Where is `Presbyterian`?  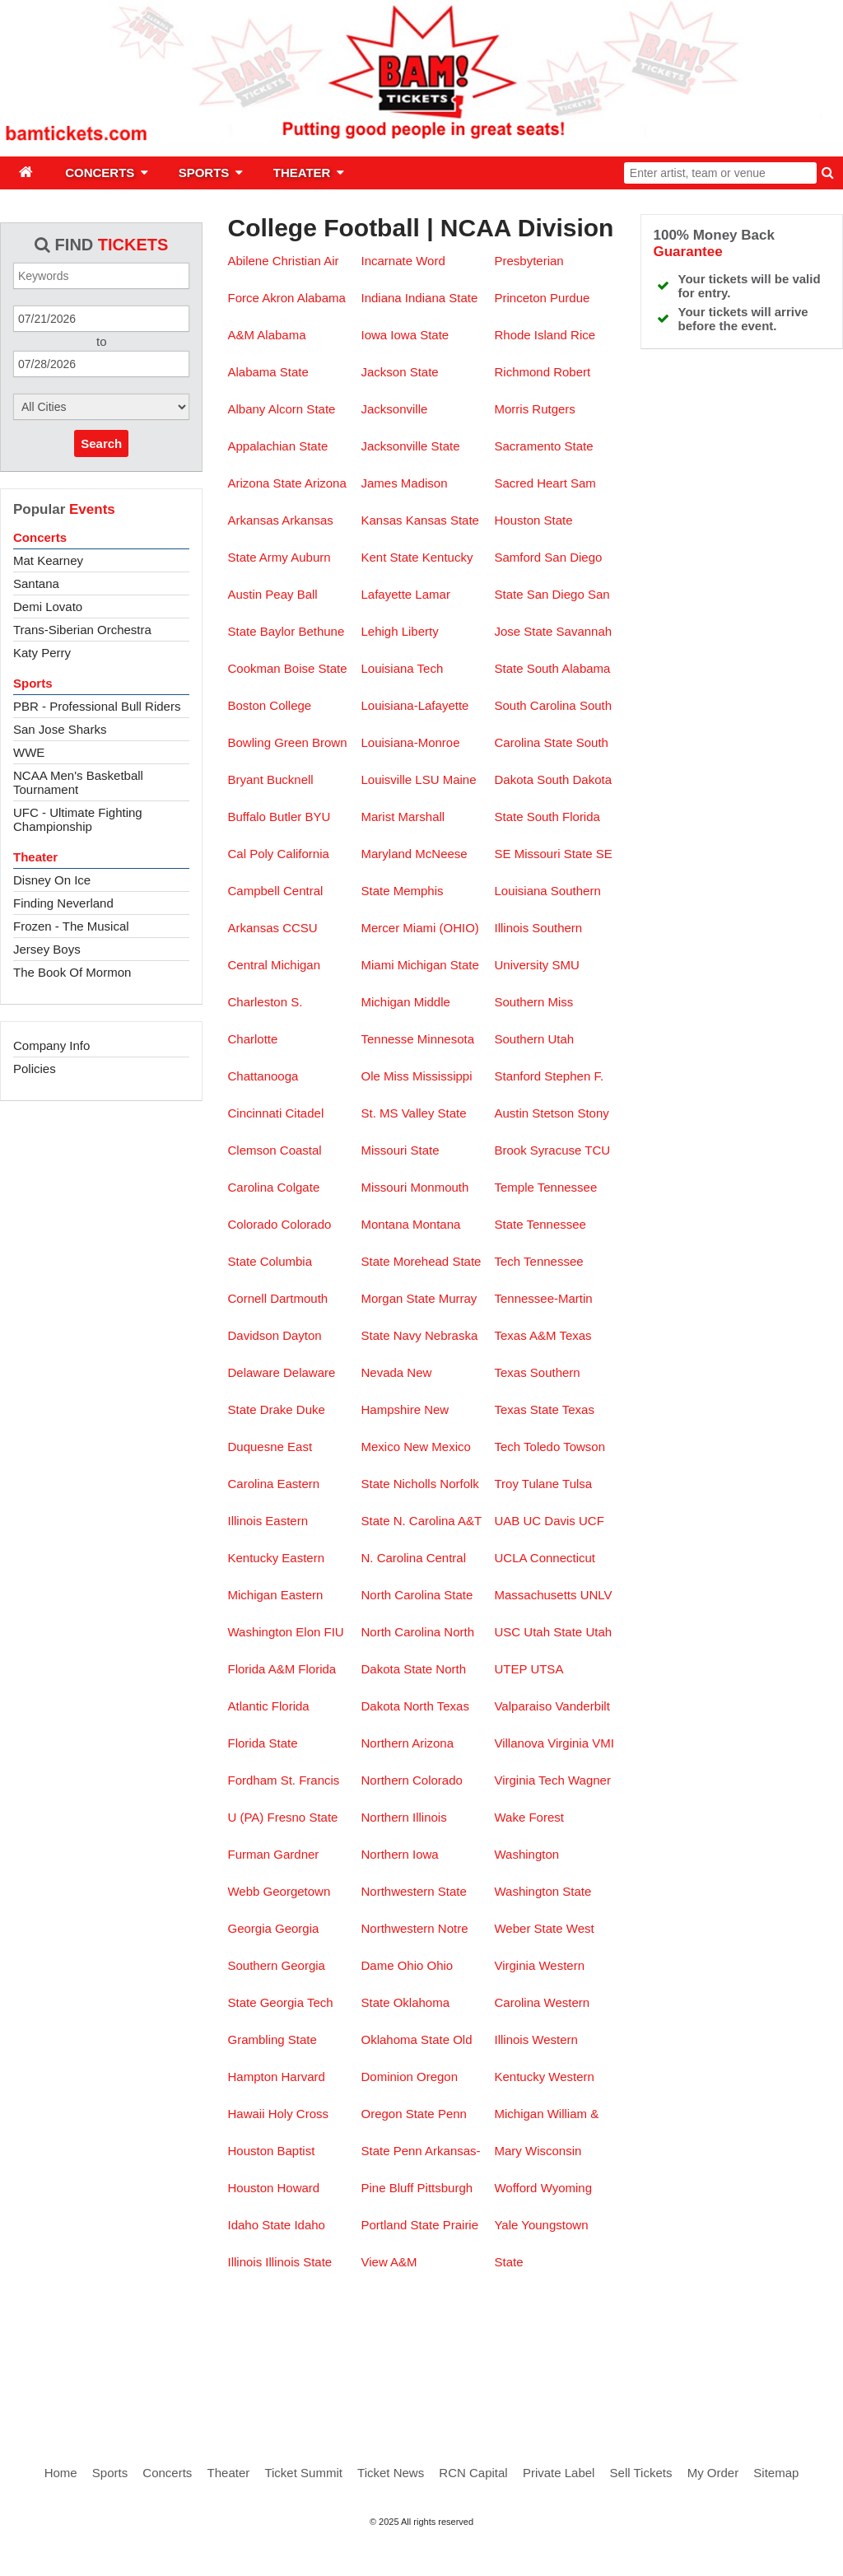
Presbyterian is located at coordinates (528, 261).